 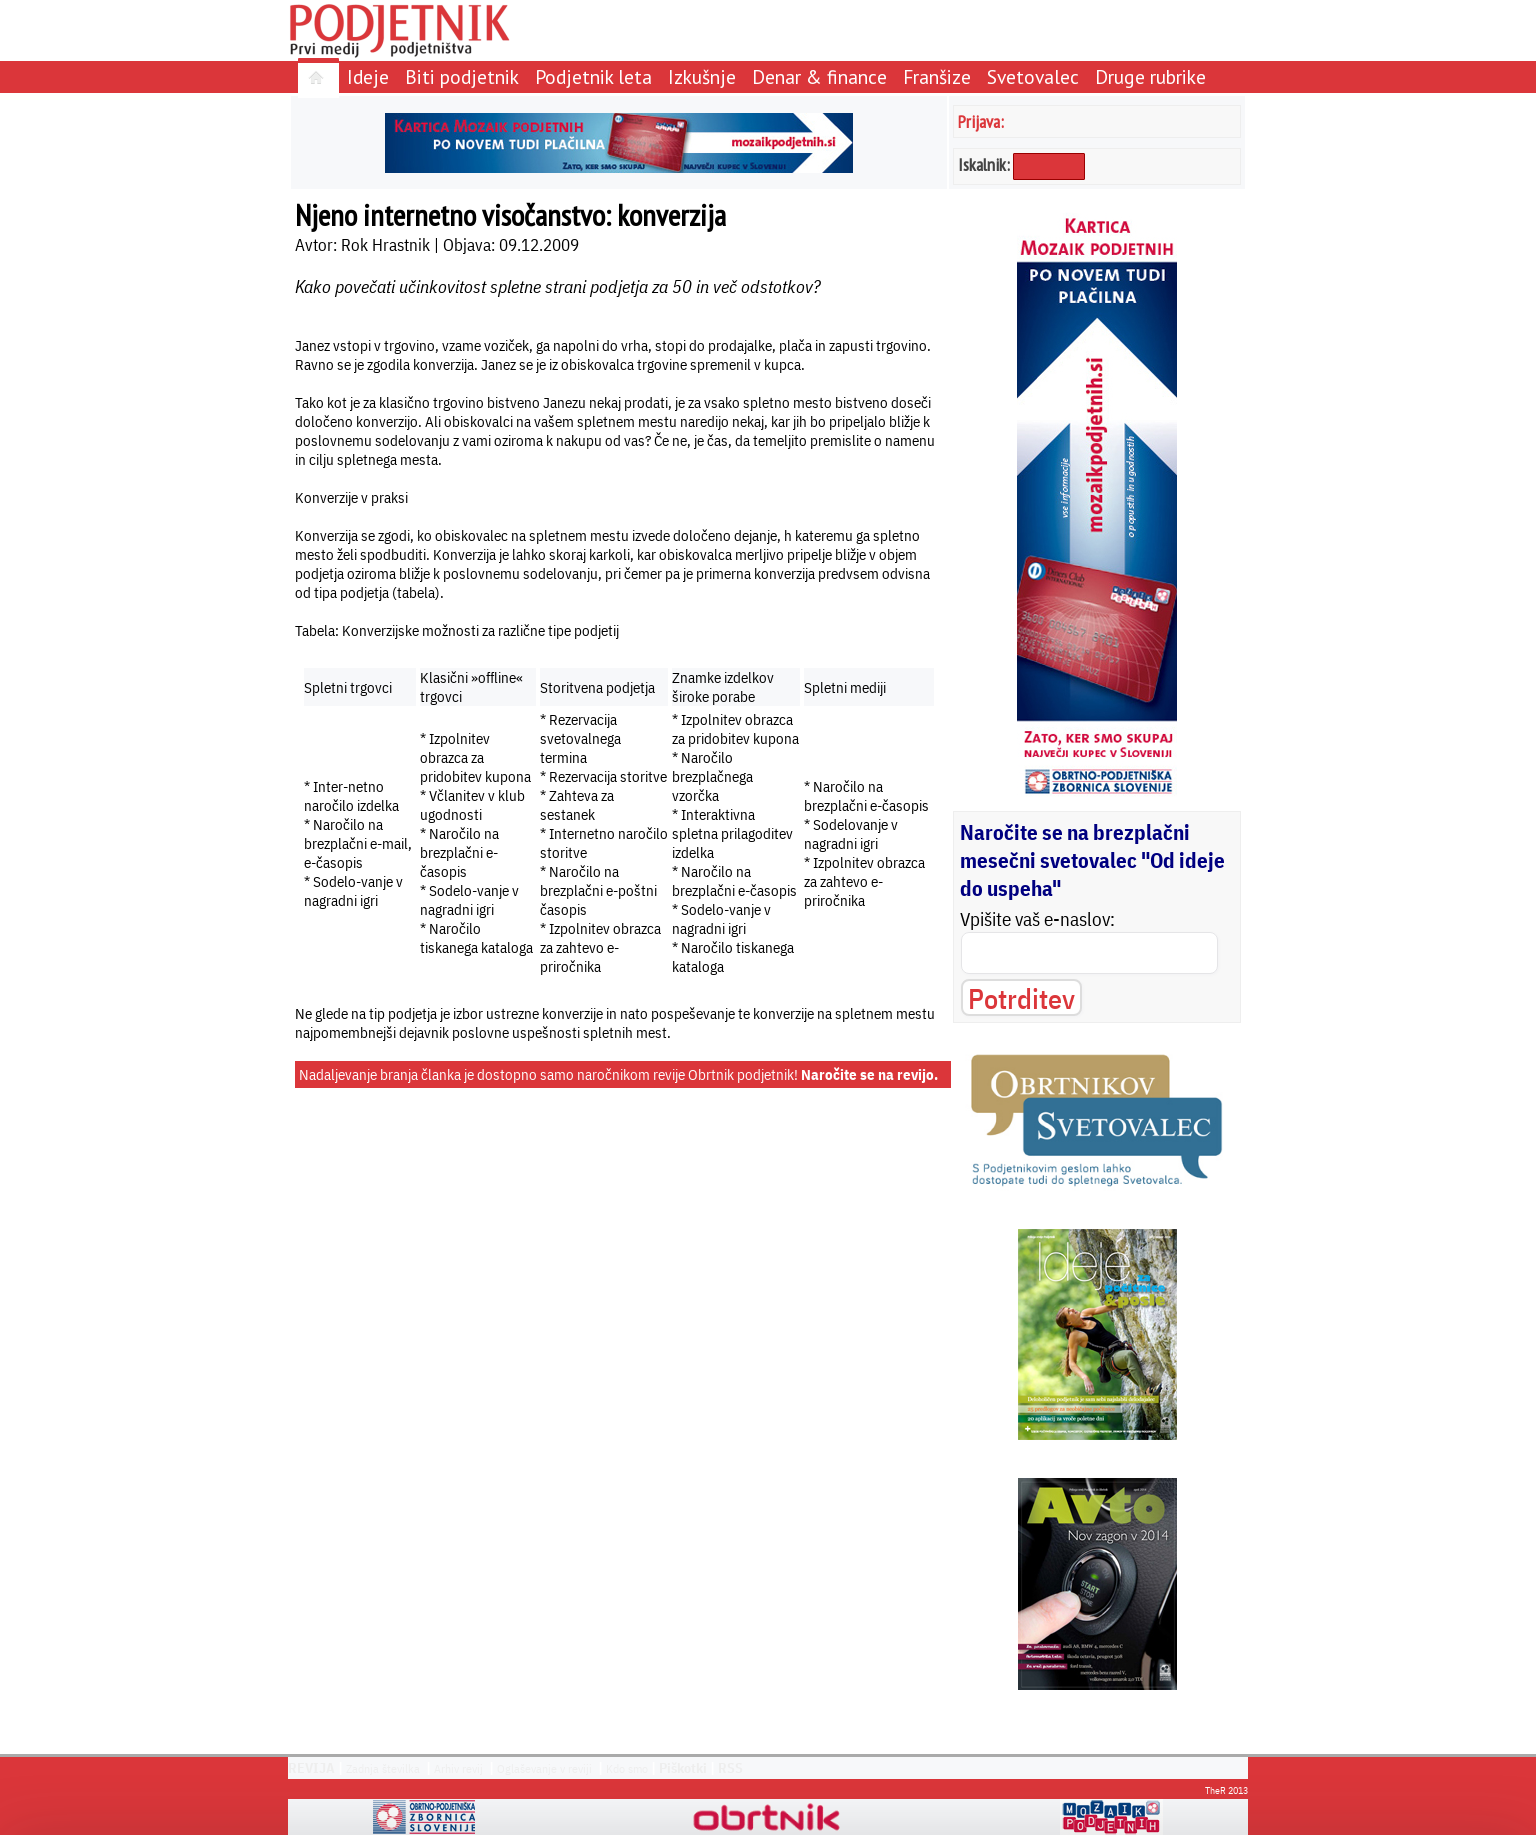 I want to click on Svetovalec, so click(x=1033, y=76).